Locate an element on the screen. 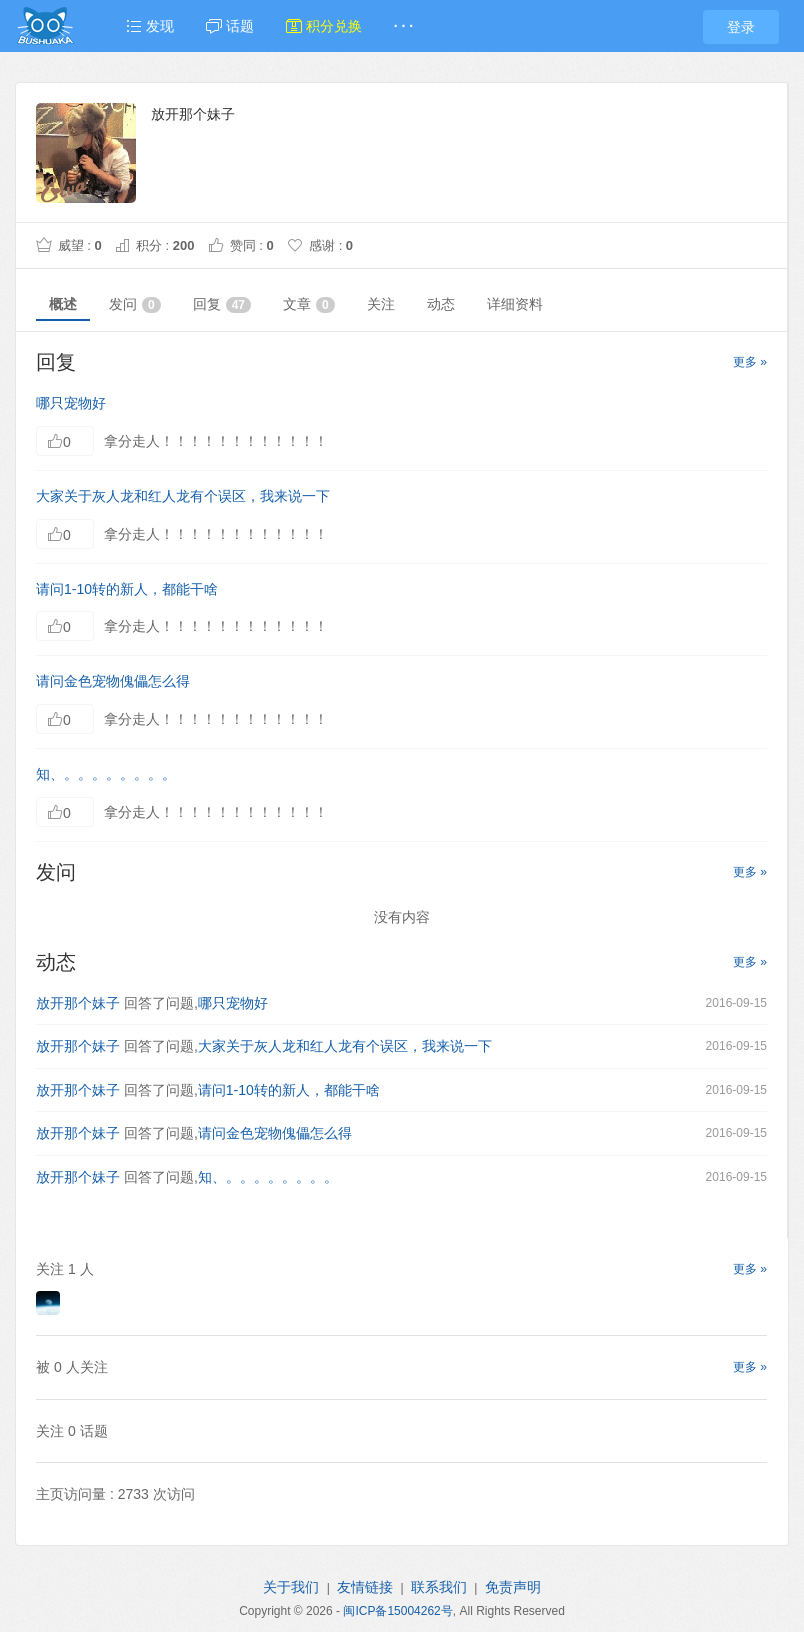  · · · is located at coordinates (403, 26).